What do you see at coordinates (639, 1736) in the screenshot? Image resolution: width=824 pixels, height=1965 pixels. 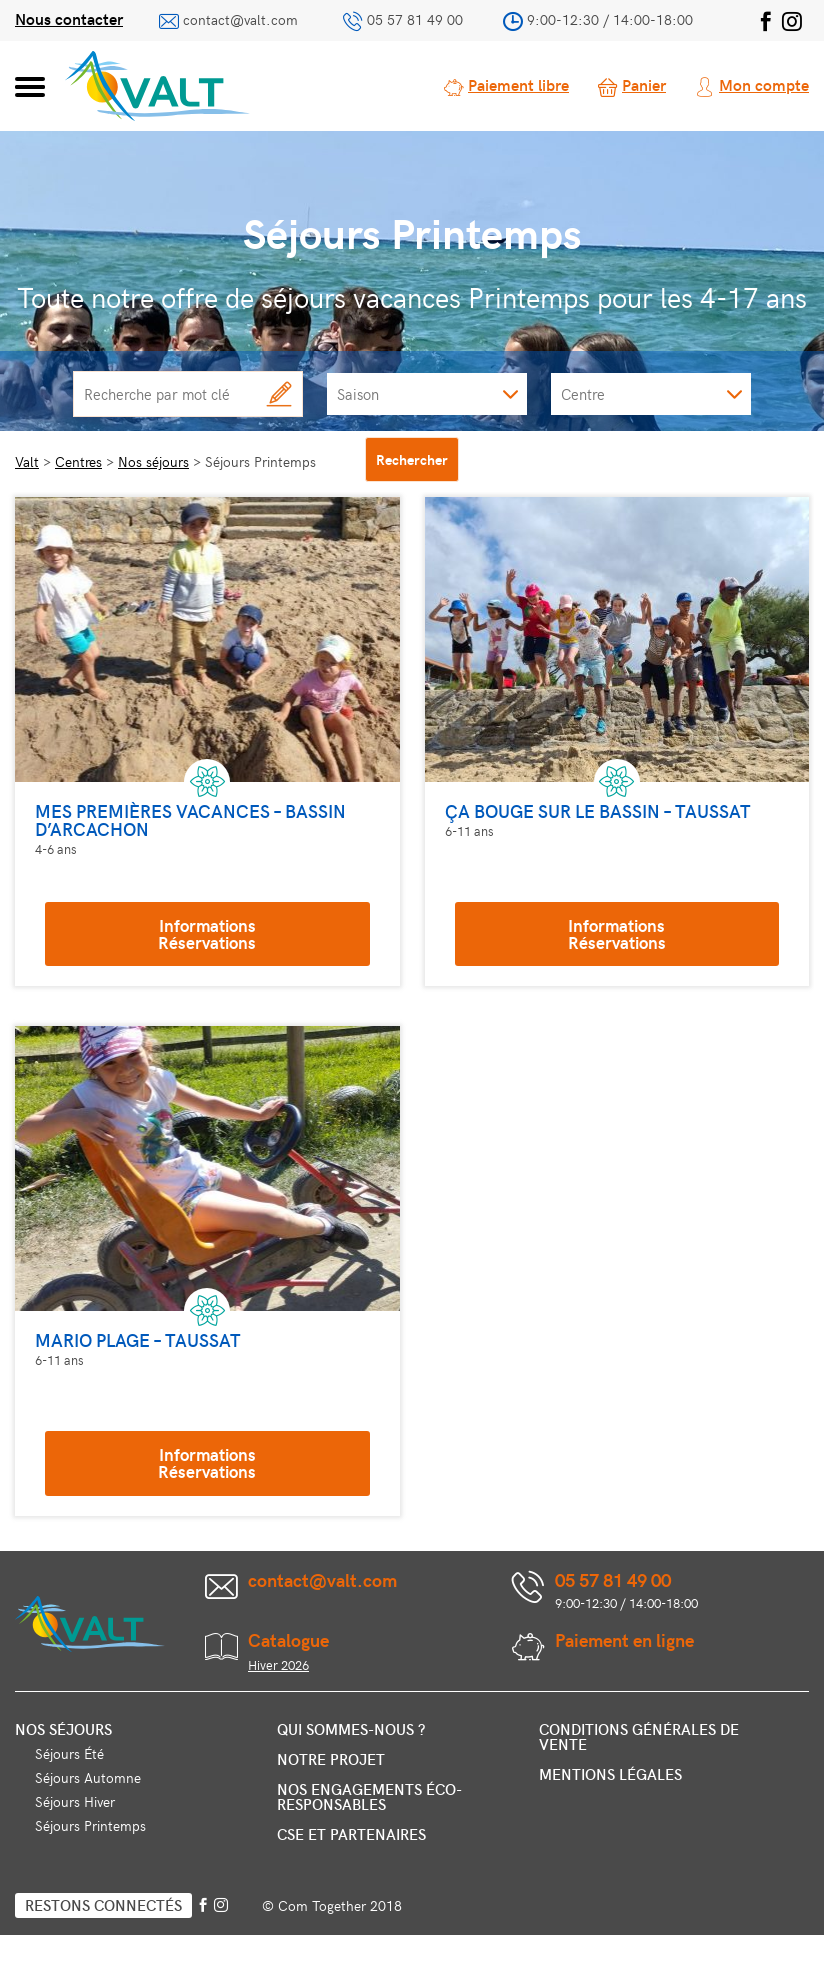 I see `Conditions générales de vente` at bounding box center [639, 1736].